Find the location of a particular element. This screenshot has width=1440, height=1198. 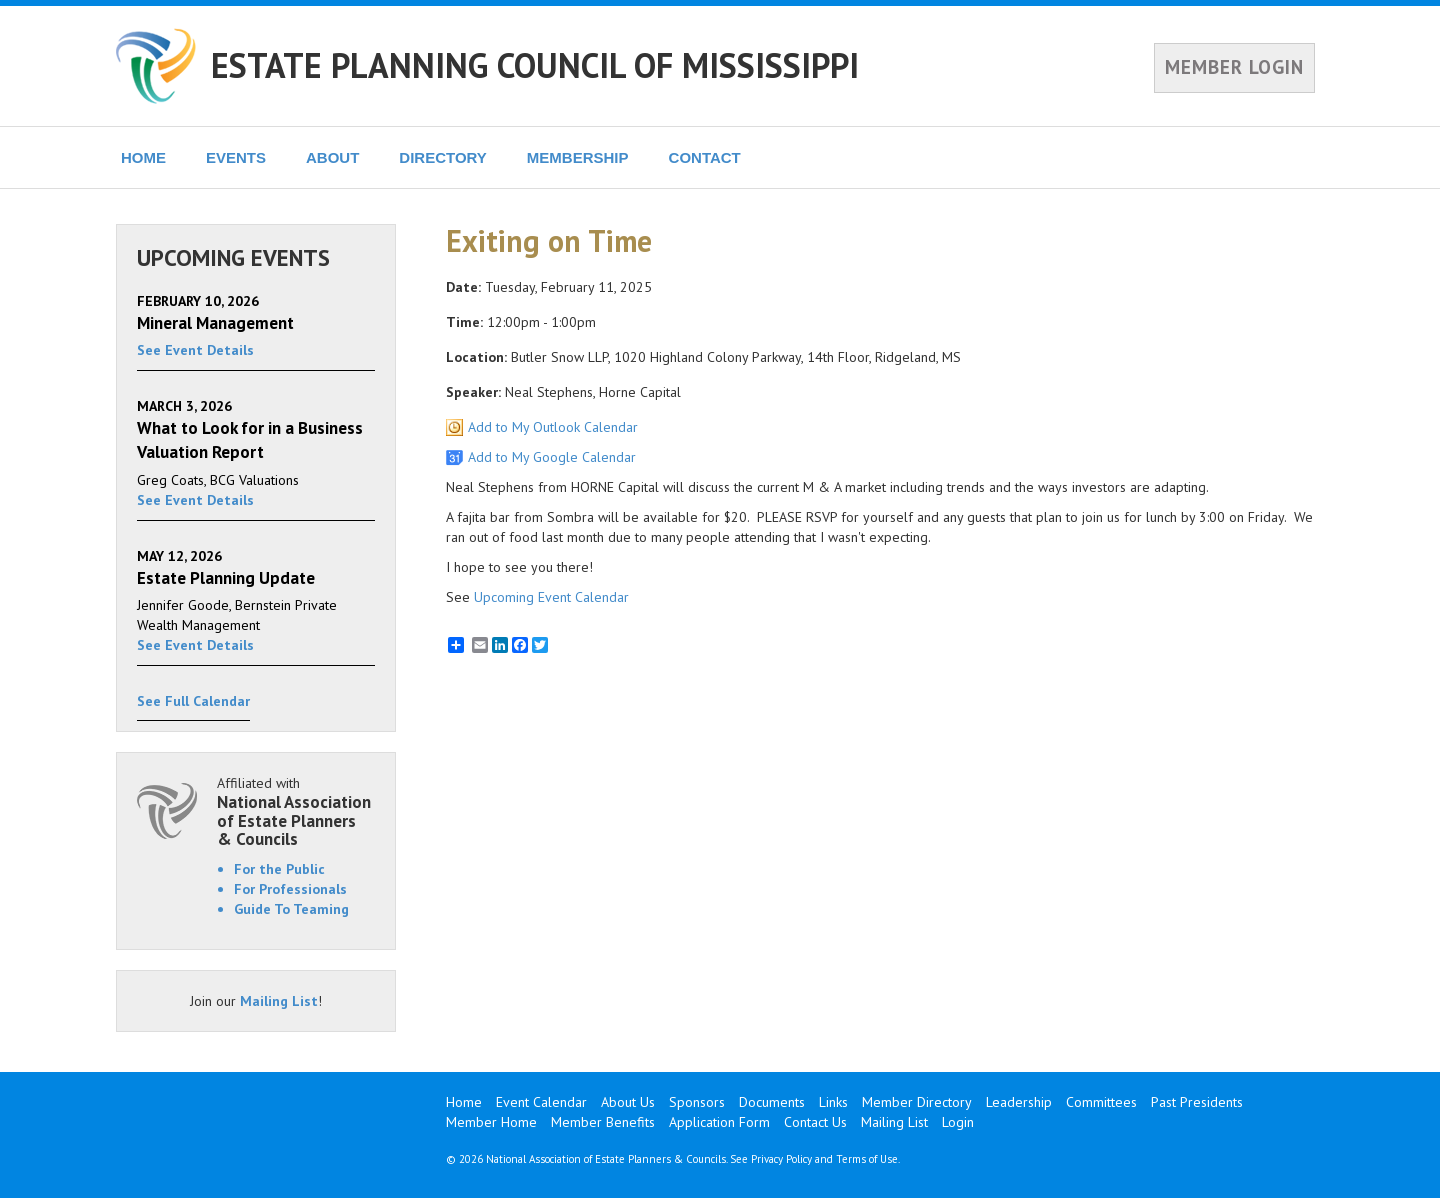

ESTATE PLANNING COUNCIL OF MISSISSIPPI is located at coordinates (535, 65).